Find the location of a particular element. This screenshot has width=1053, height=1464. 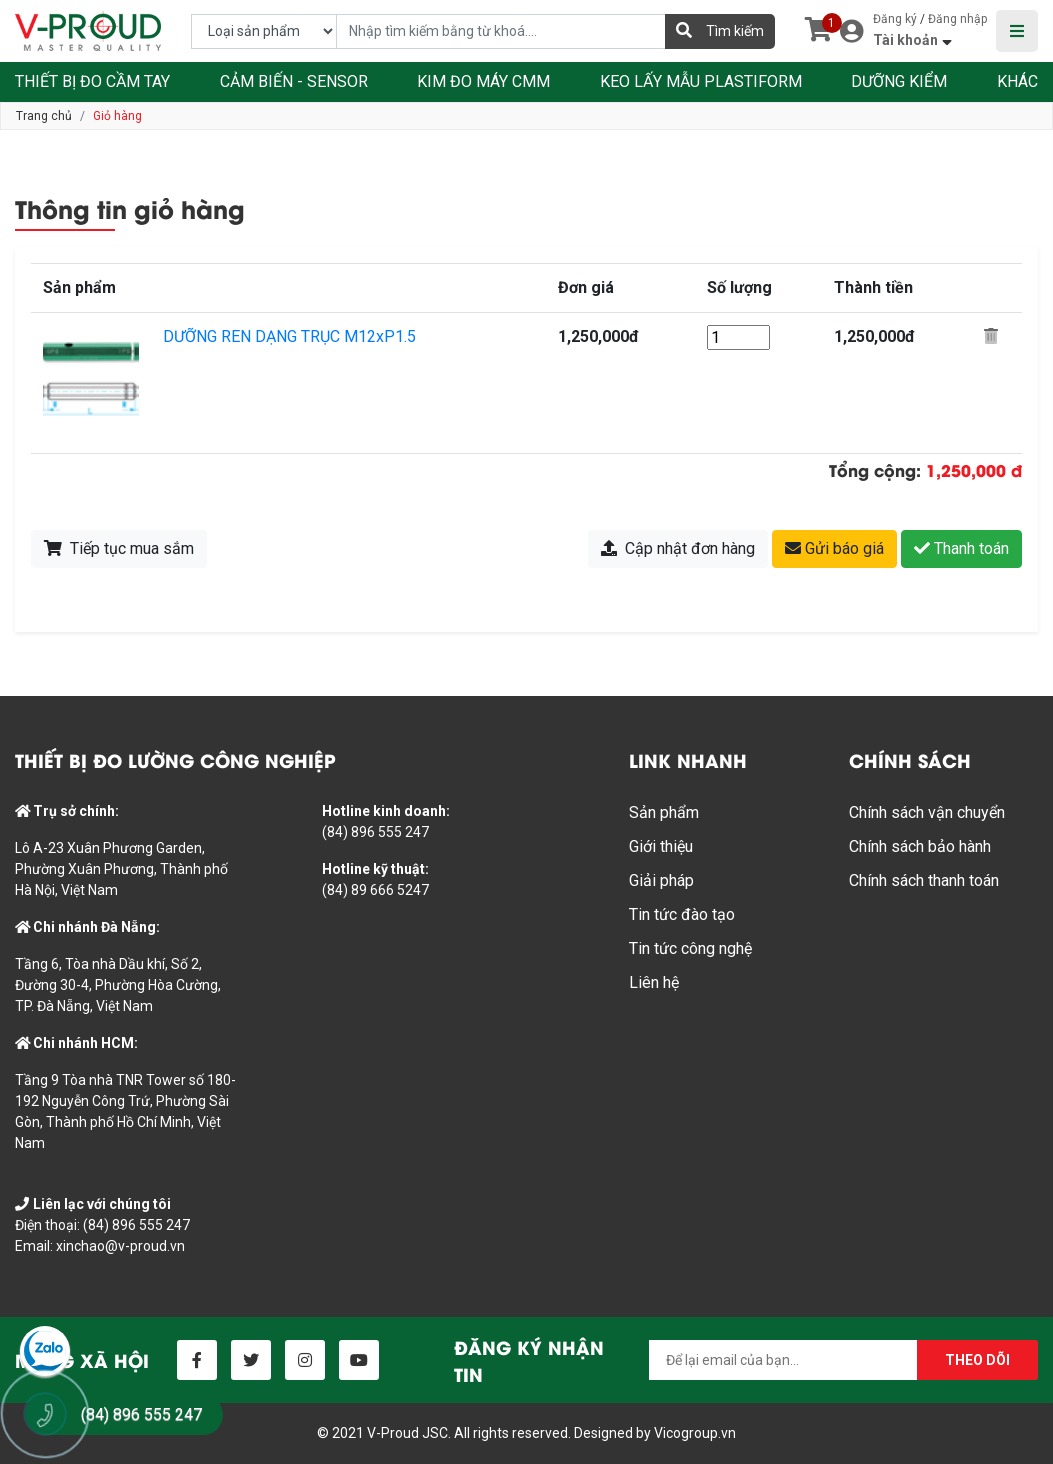

Đăng ký is located at coordinates (895, 19).